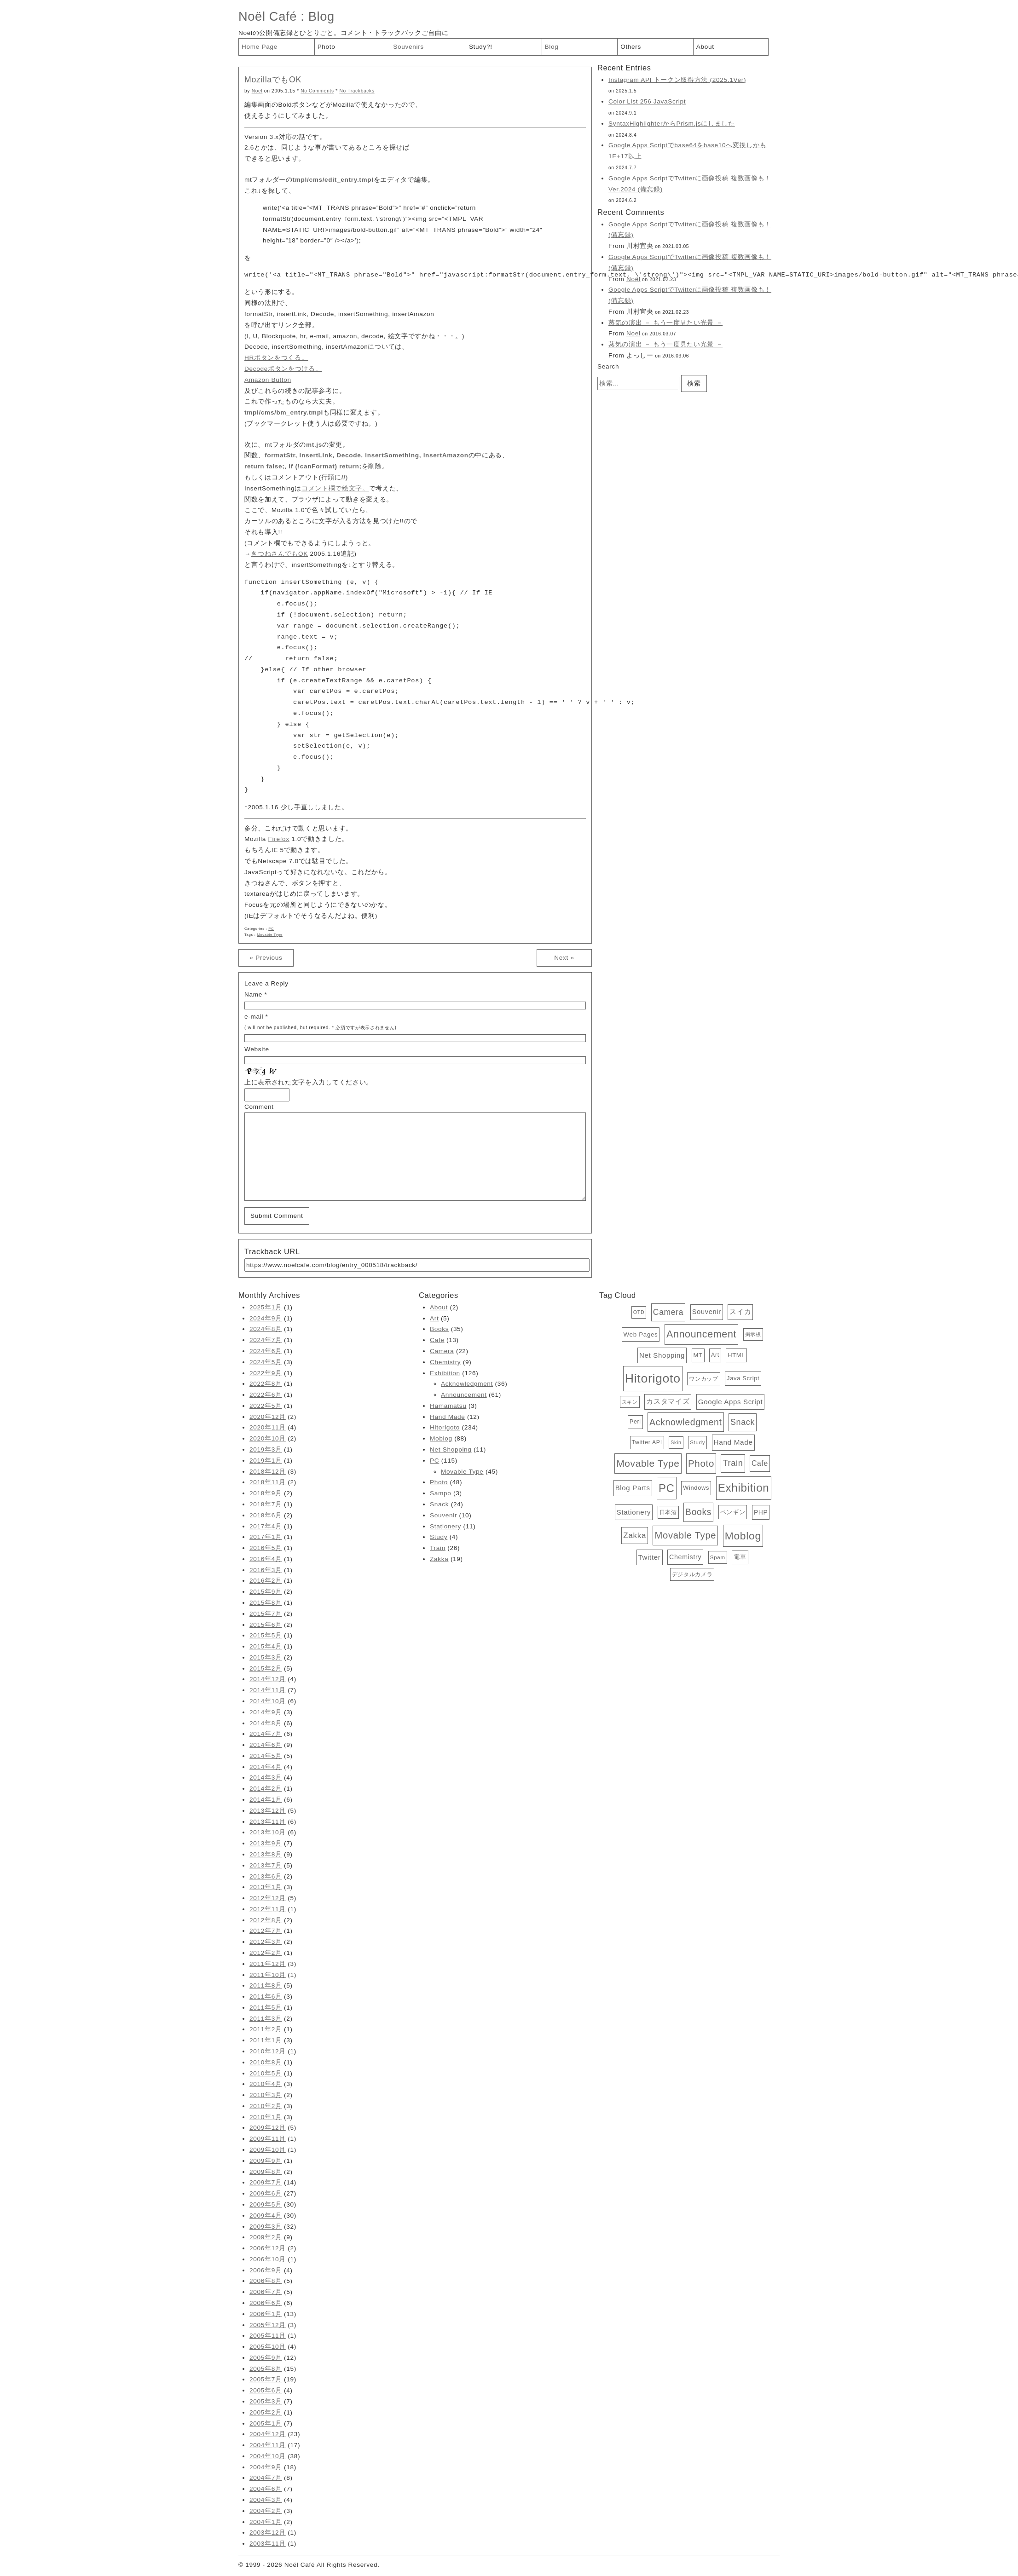  What do you see at coordinates (698, 1512) in the screenshot?
I see `Books [Books (35個の項目)]` at bounding box center [698, 1512].